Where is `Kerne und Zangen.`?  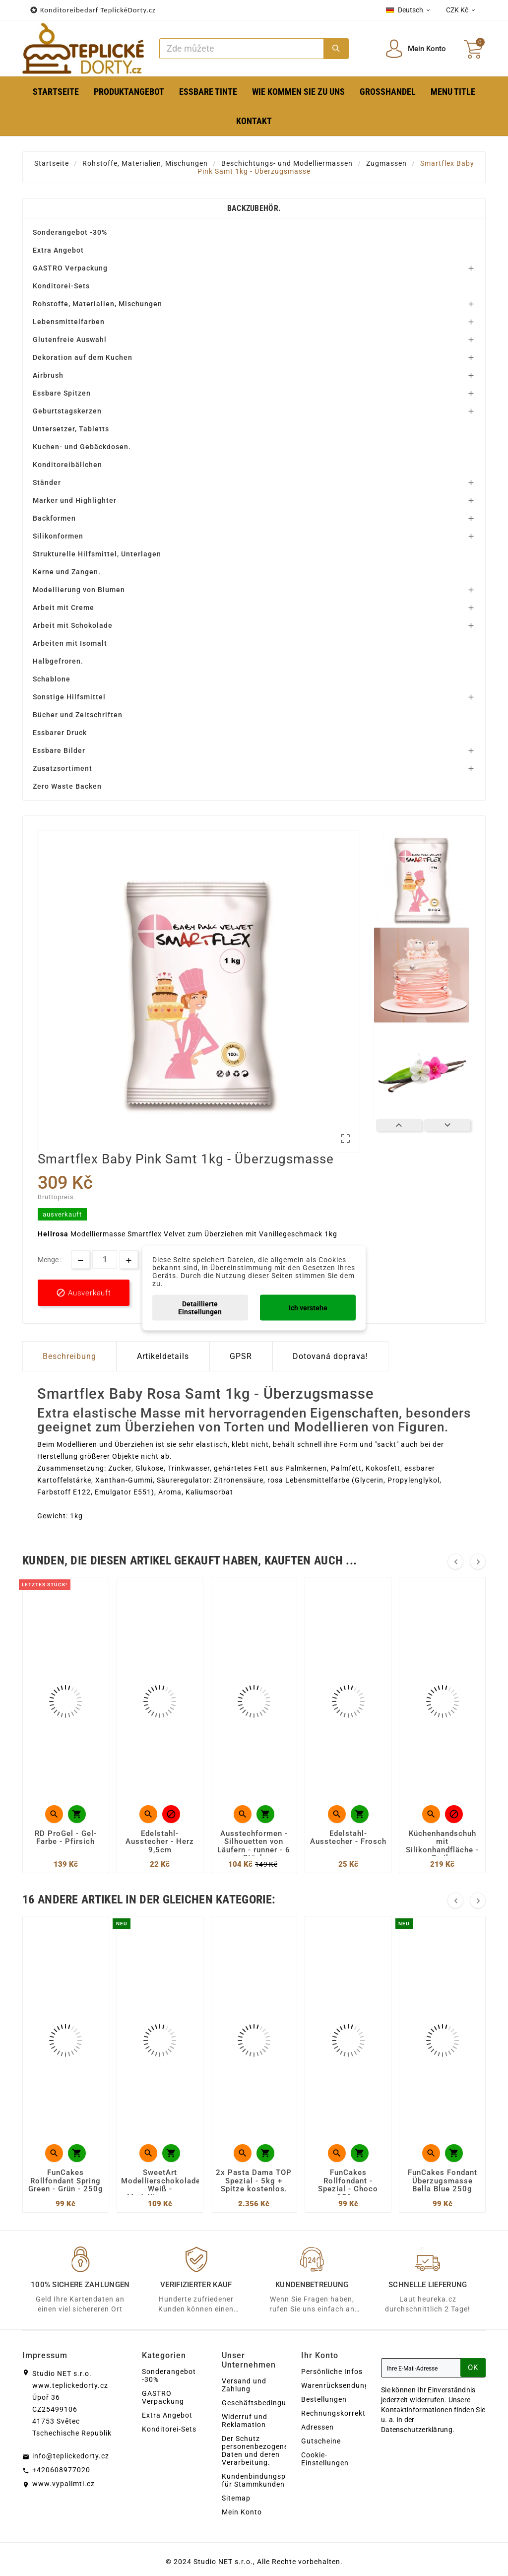
Kerne und Zangen. is located at coordinates (67, 572).